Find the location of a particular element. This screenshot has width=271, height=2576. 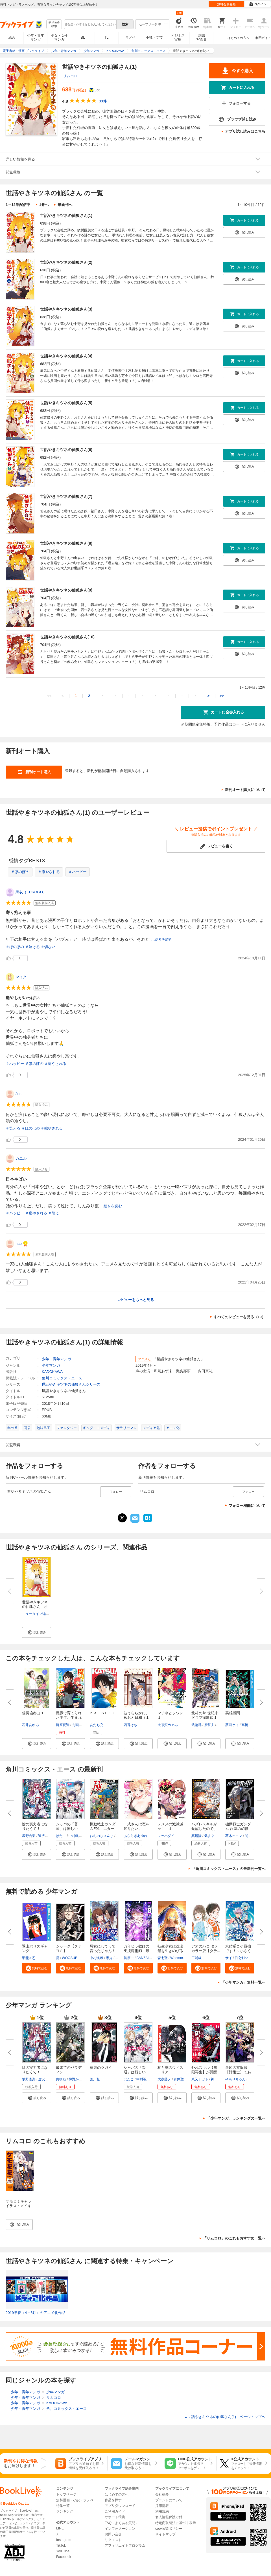

Jun is located at coordinates (18, 1094).